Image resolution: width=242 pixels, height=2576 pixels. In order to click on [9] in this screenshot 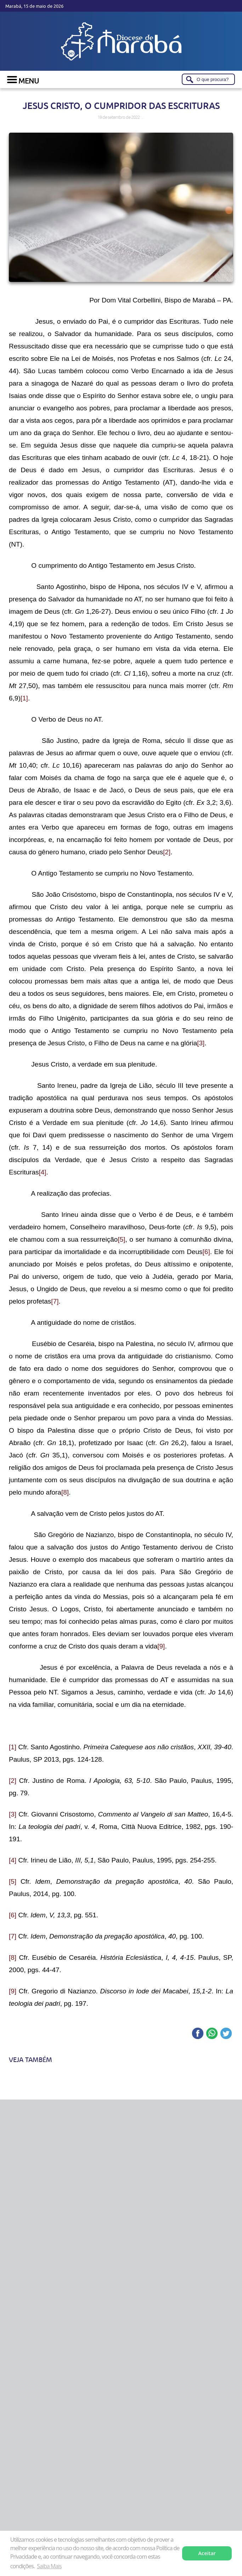, I will do `click(161, 1646)`.